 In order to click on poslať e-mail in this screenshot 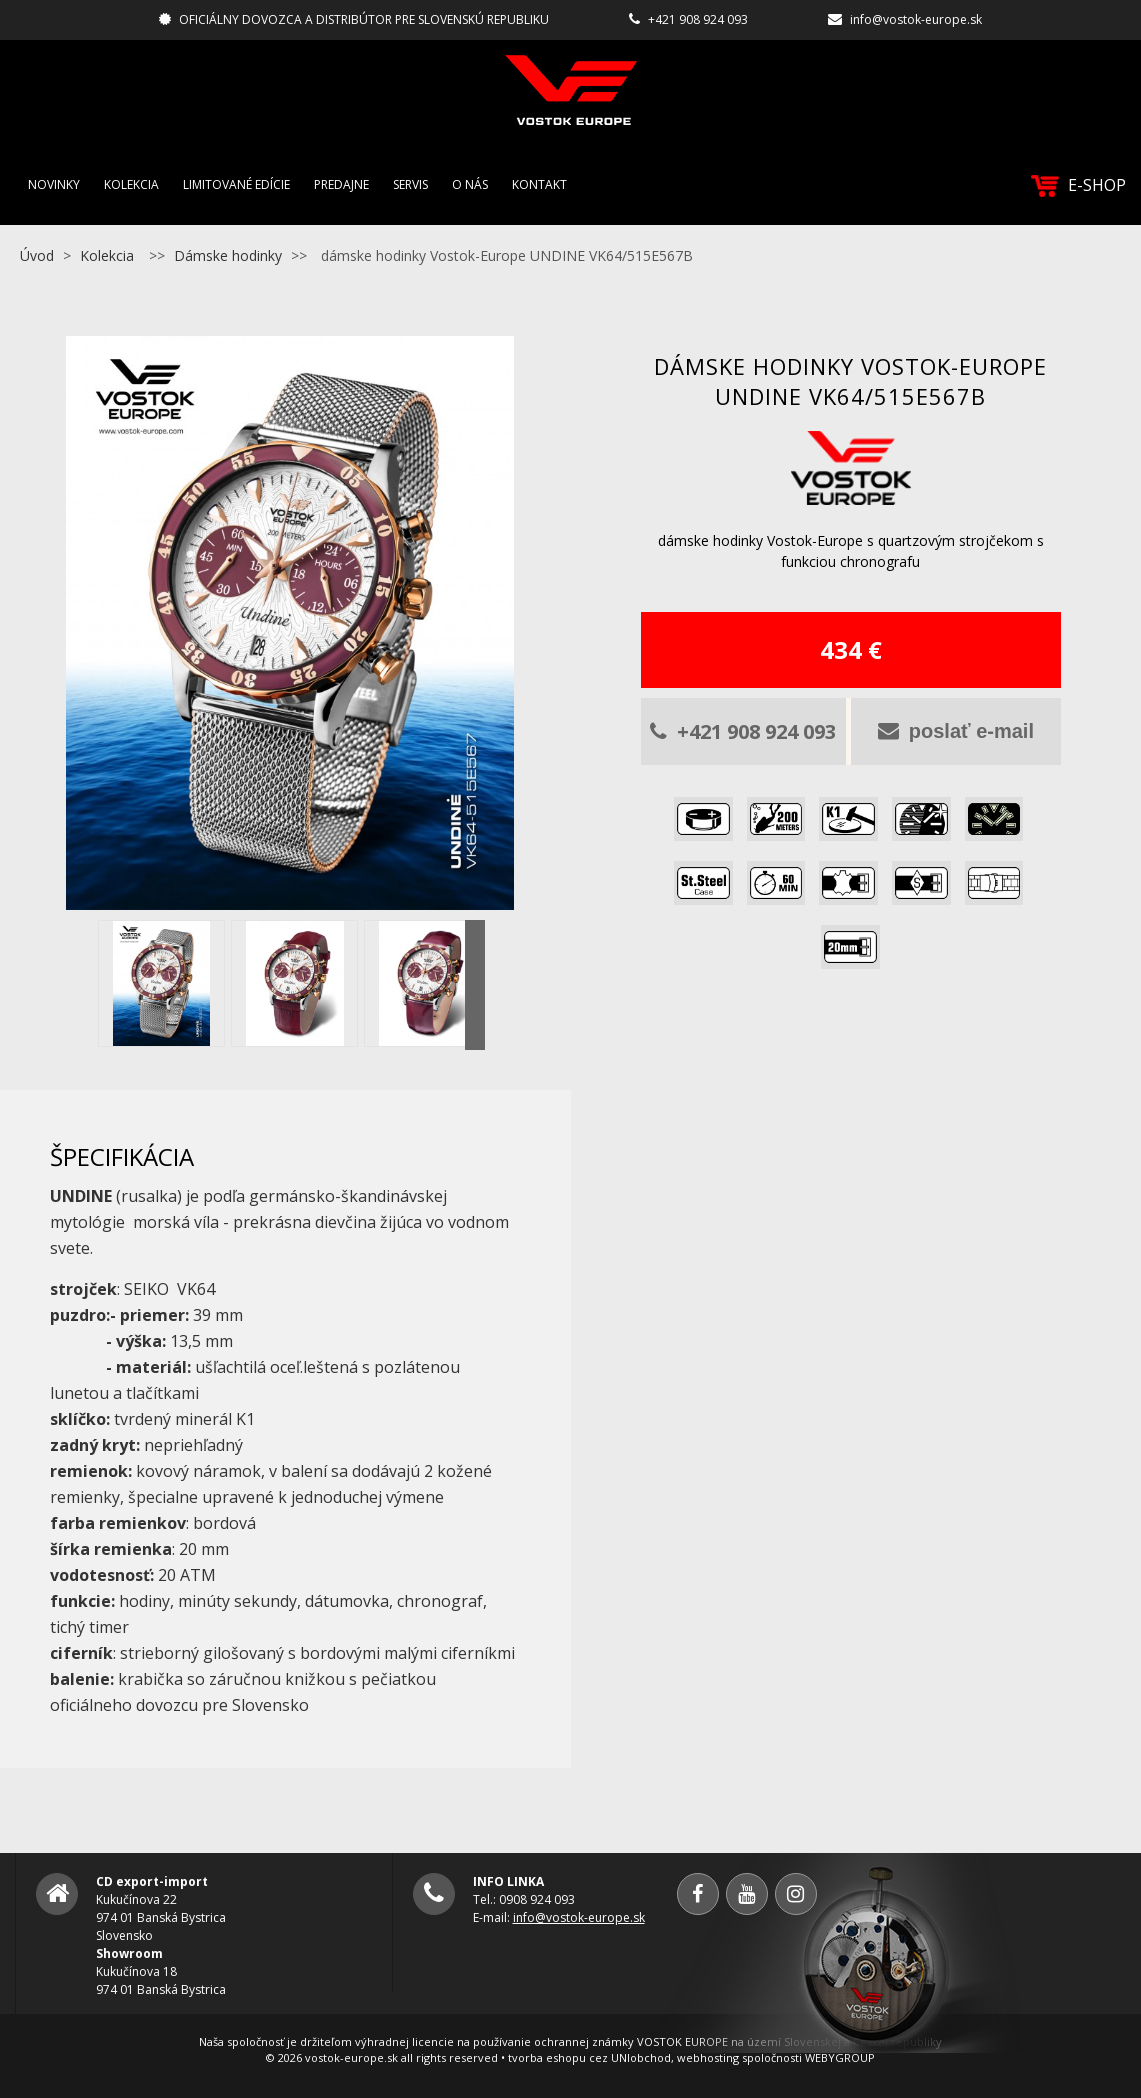, I will do `click(956, 731)`.